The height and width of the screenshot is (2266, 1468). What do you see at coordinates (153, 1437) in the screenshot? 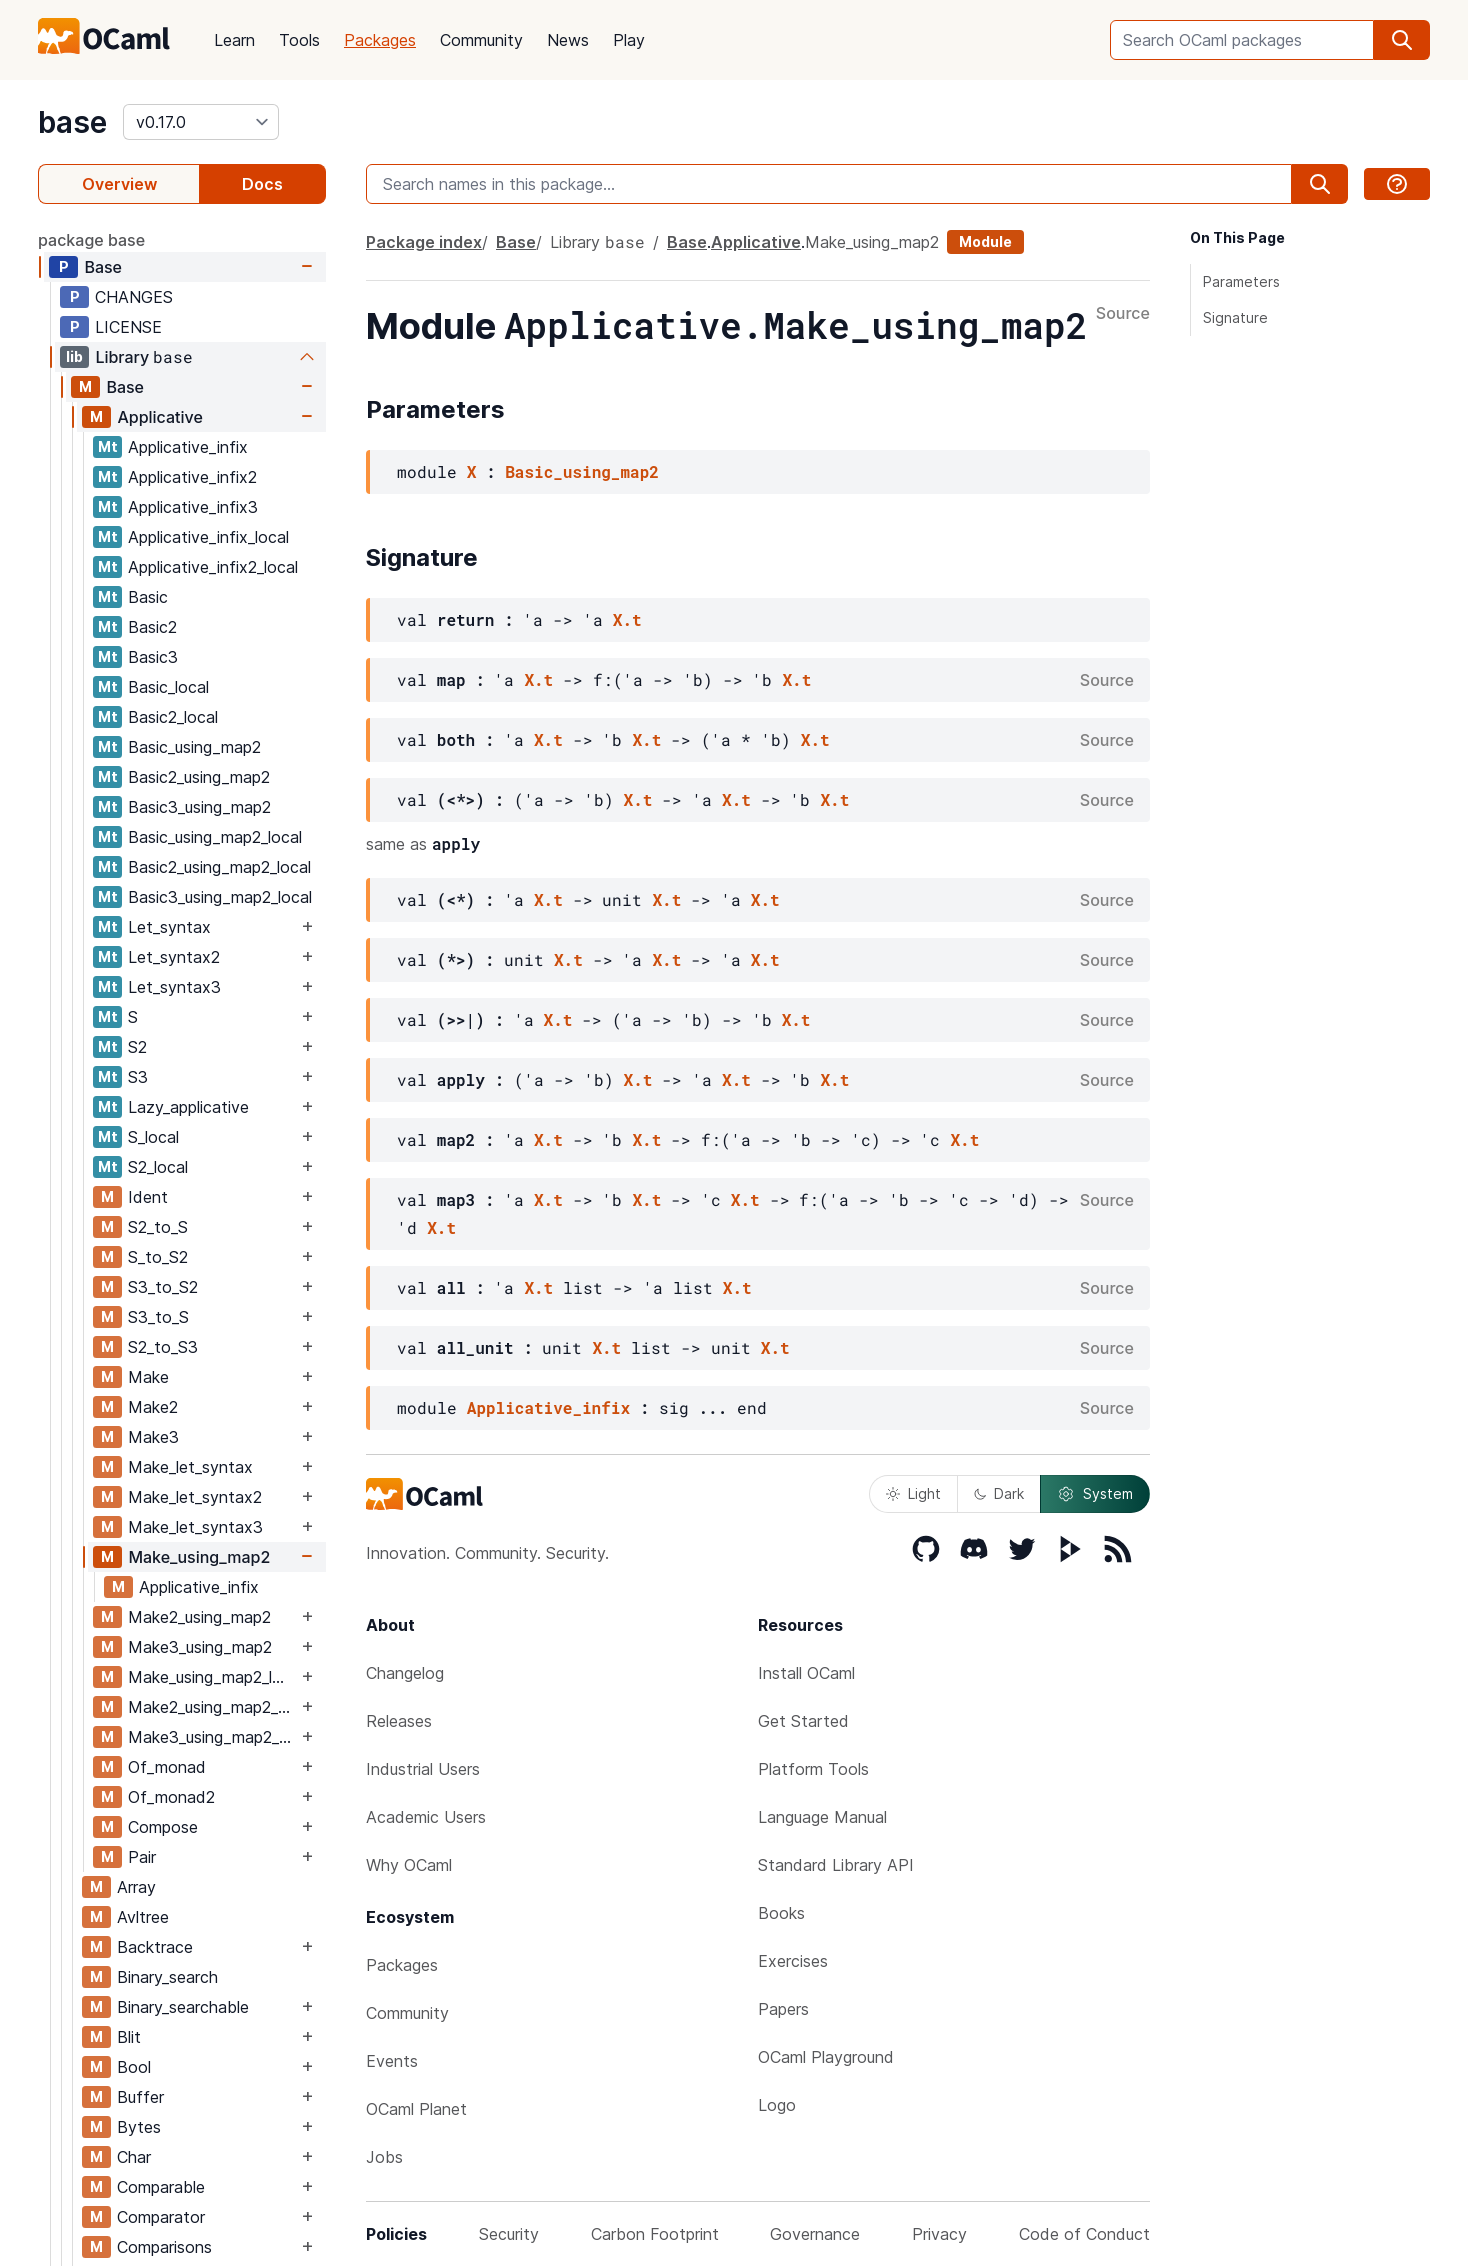
I see `Make3` at bounding box center [153, 1437].